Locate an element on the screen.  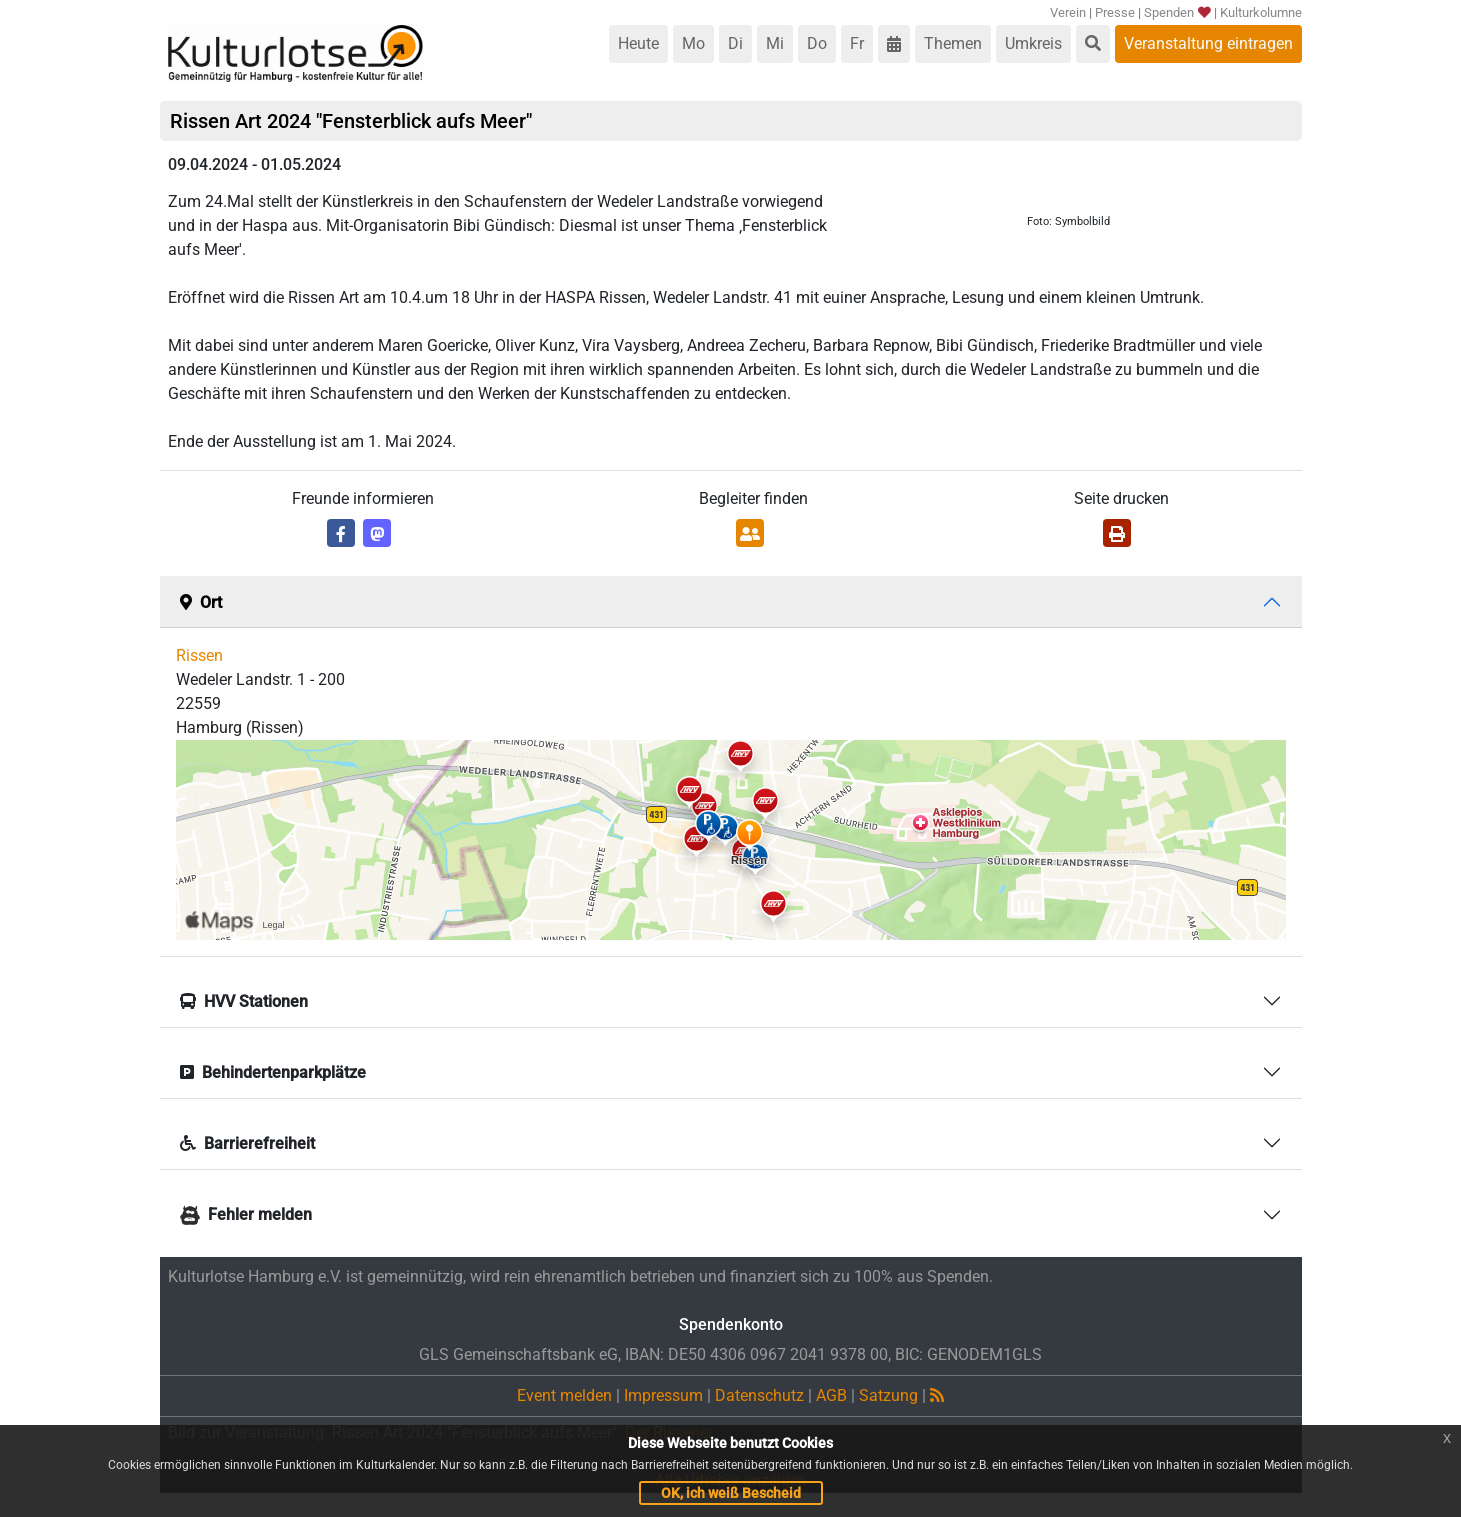
Veranstaltung eintragen is located at coordinates (1208, 43).